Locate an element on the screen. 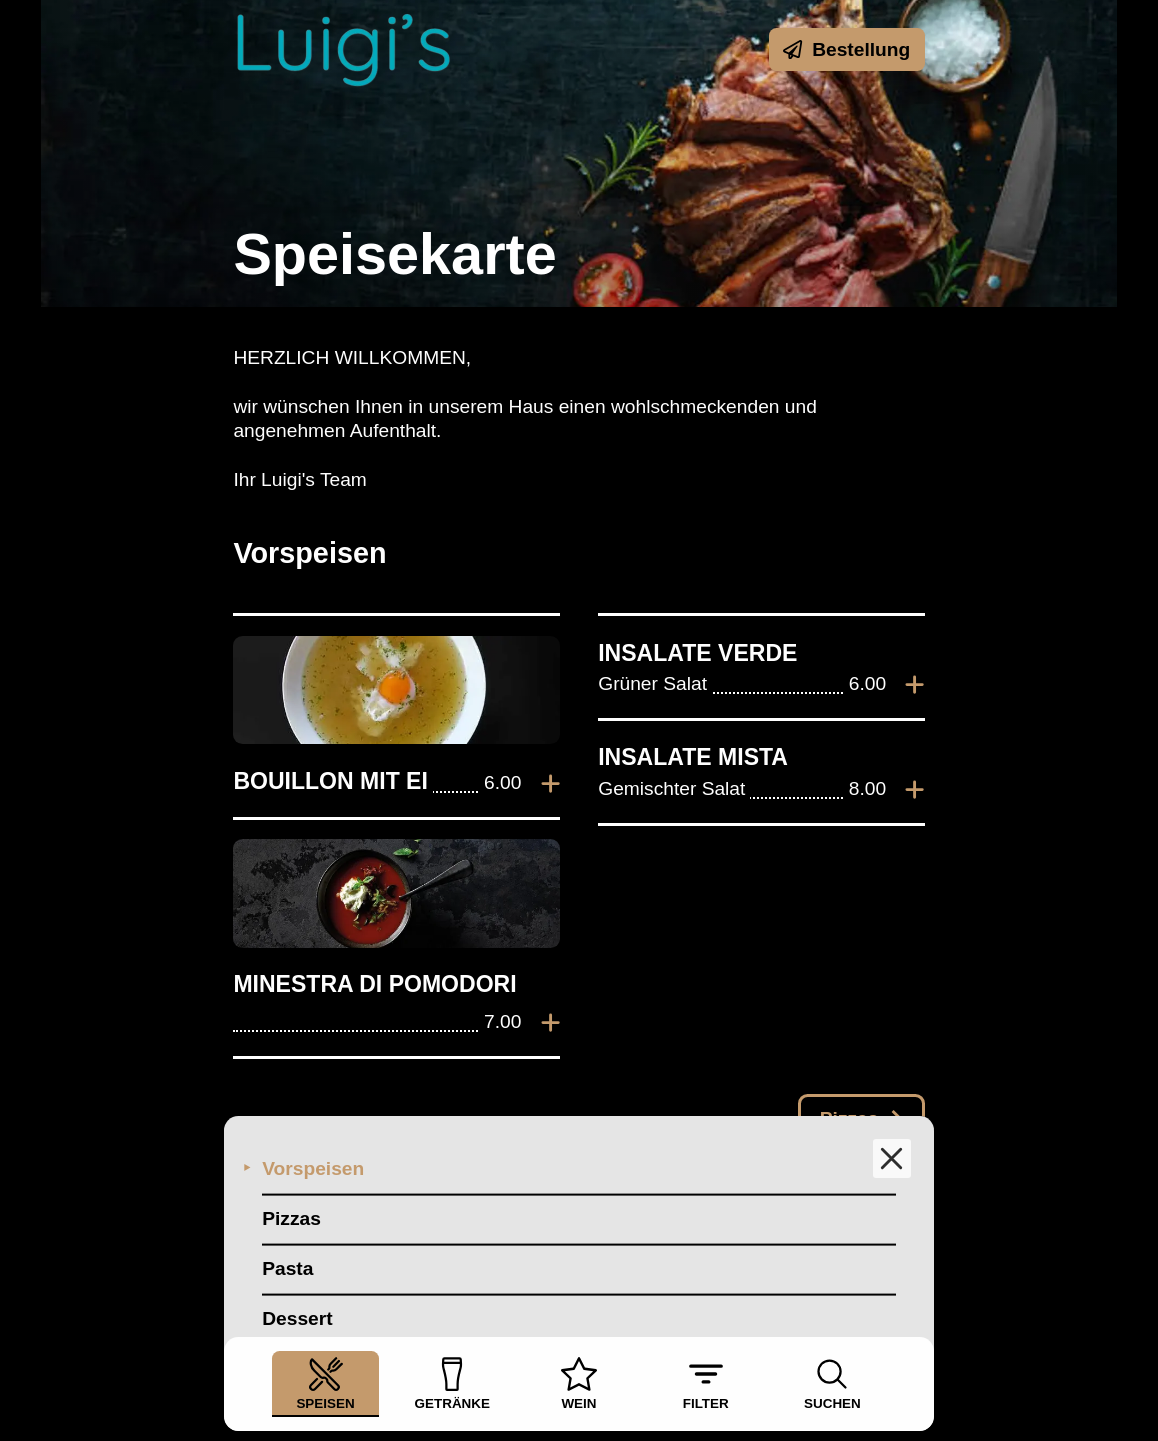  Pizzas is located at coordinates (291, 1192).